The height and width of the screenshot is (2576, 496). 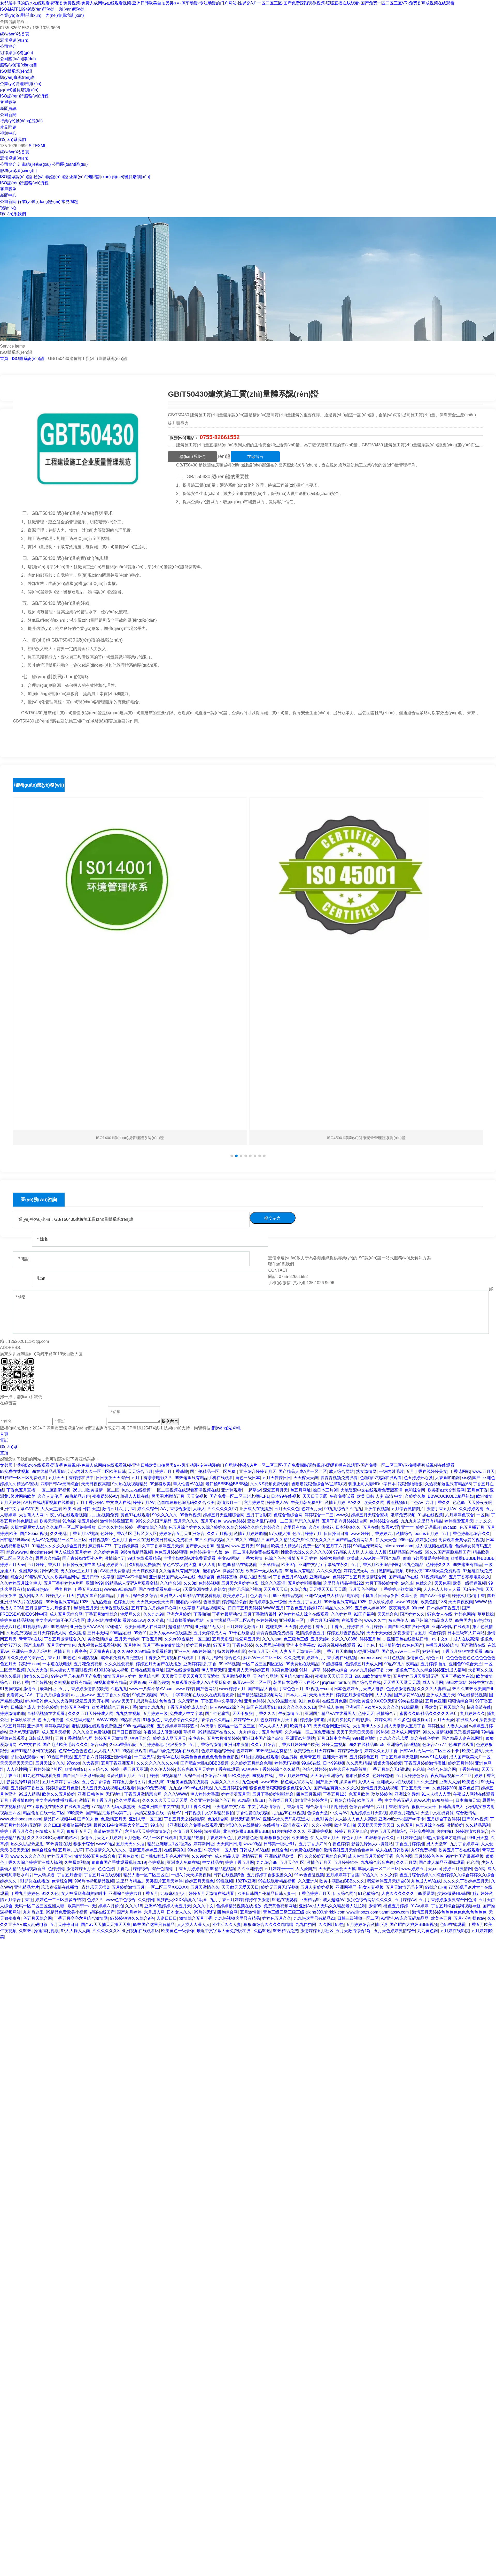 What do you see at coordinates (287, 1595) in the screenshot?
I see `99亚洲精品视频` at bounding box center [287, 1595].